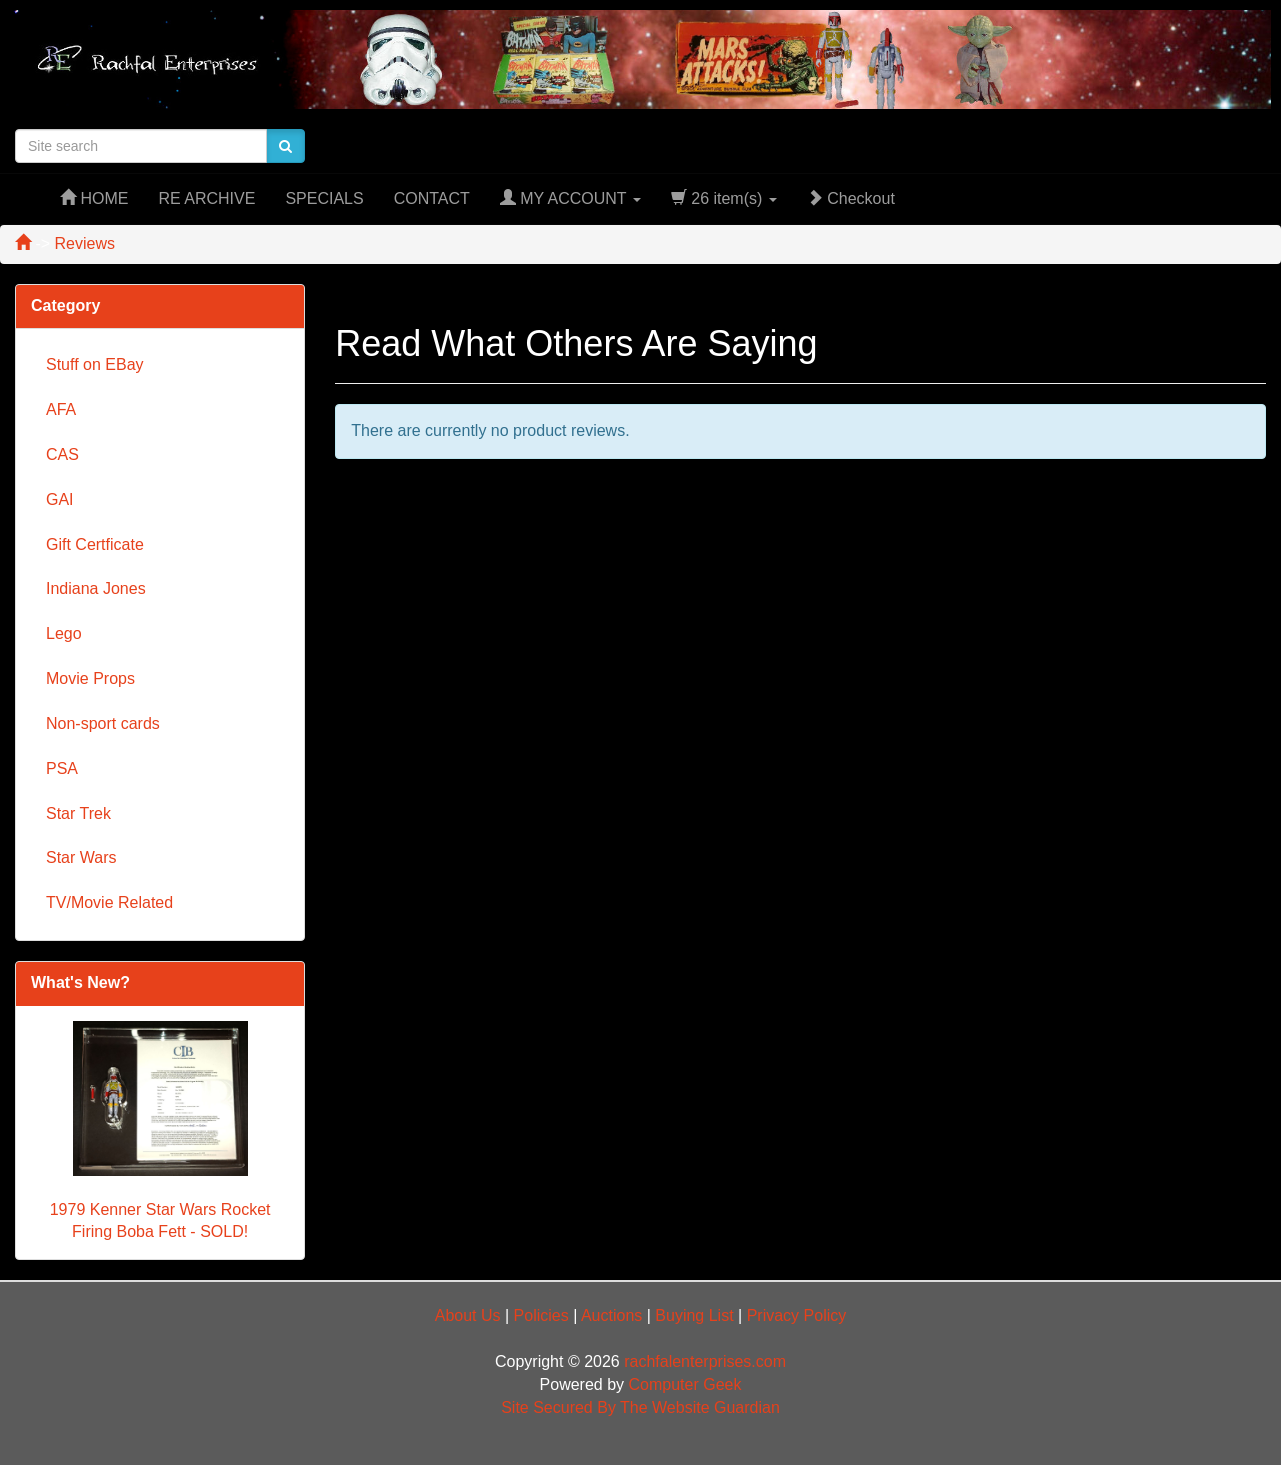 The height and width of the screenshot is (1465, 1281). Describe the element at coordinates (685, 1384) in the screenshot. I see `Computer Geek` at that location.